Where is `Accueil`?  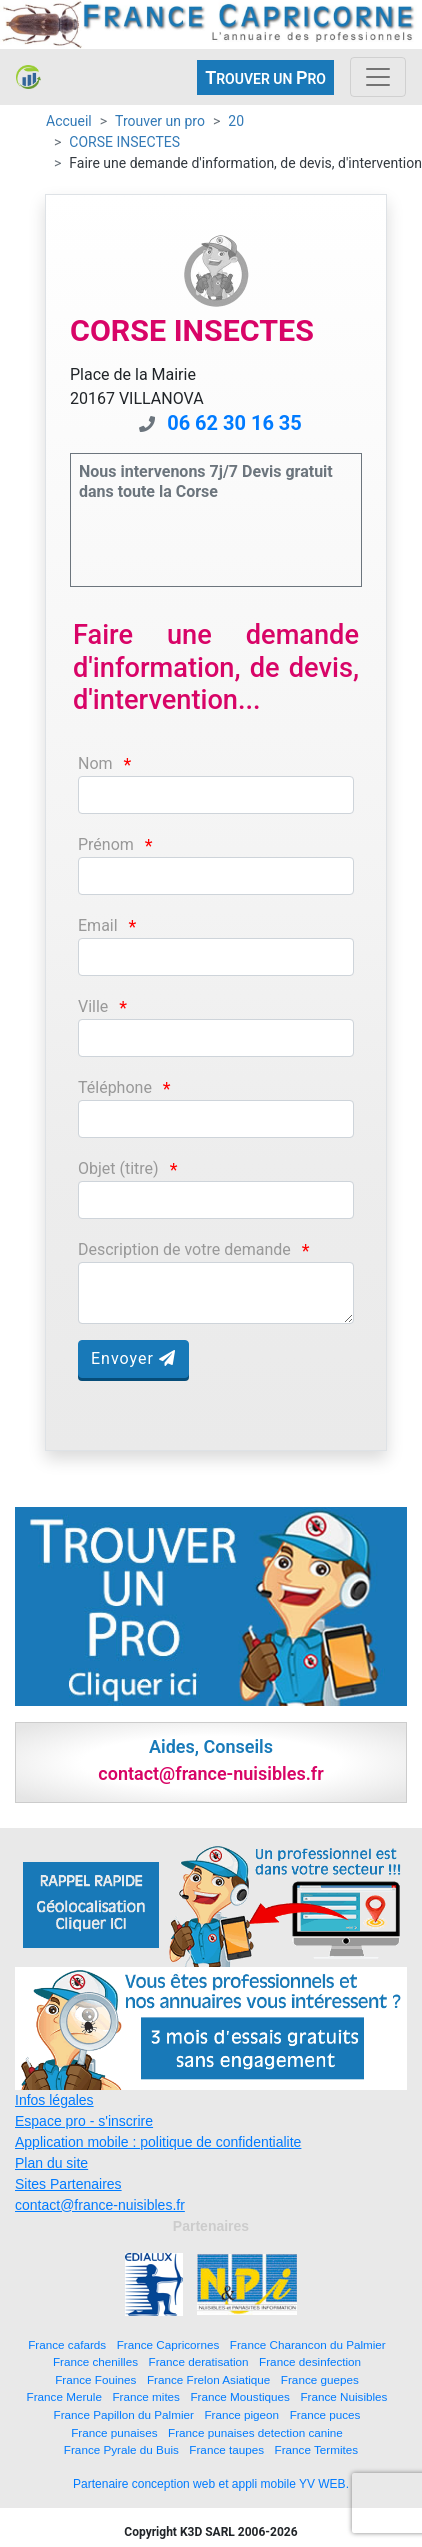
Accueil is located at coordinates (69, 121).